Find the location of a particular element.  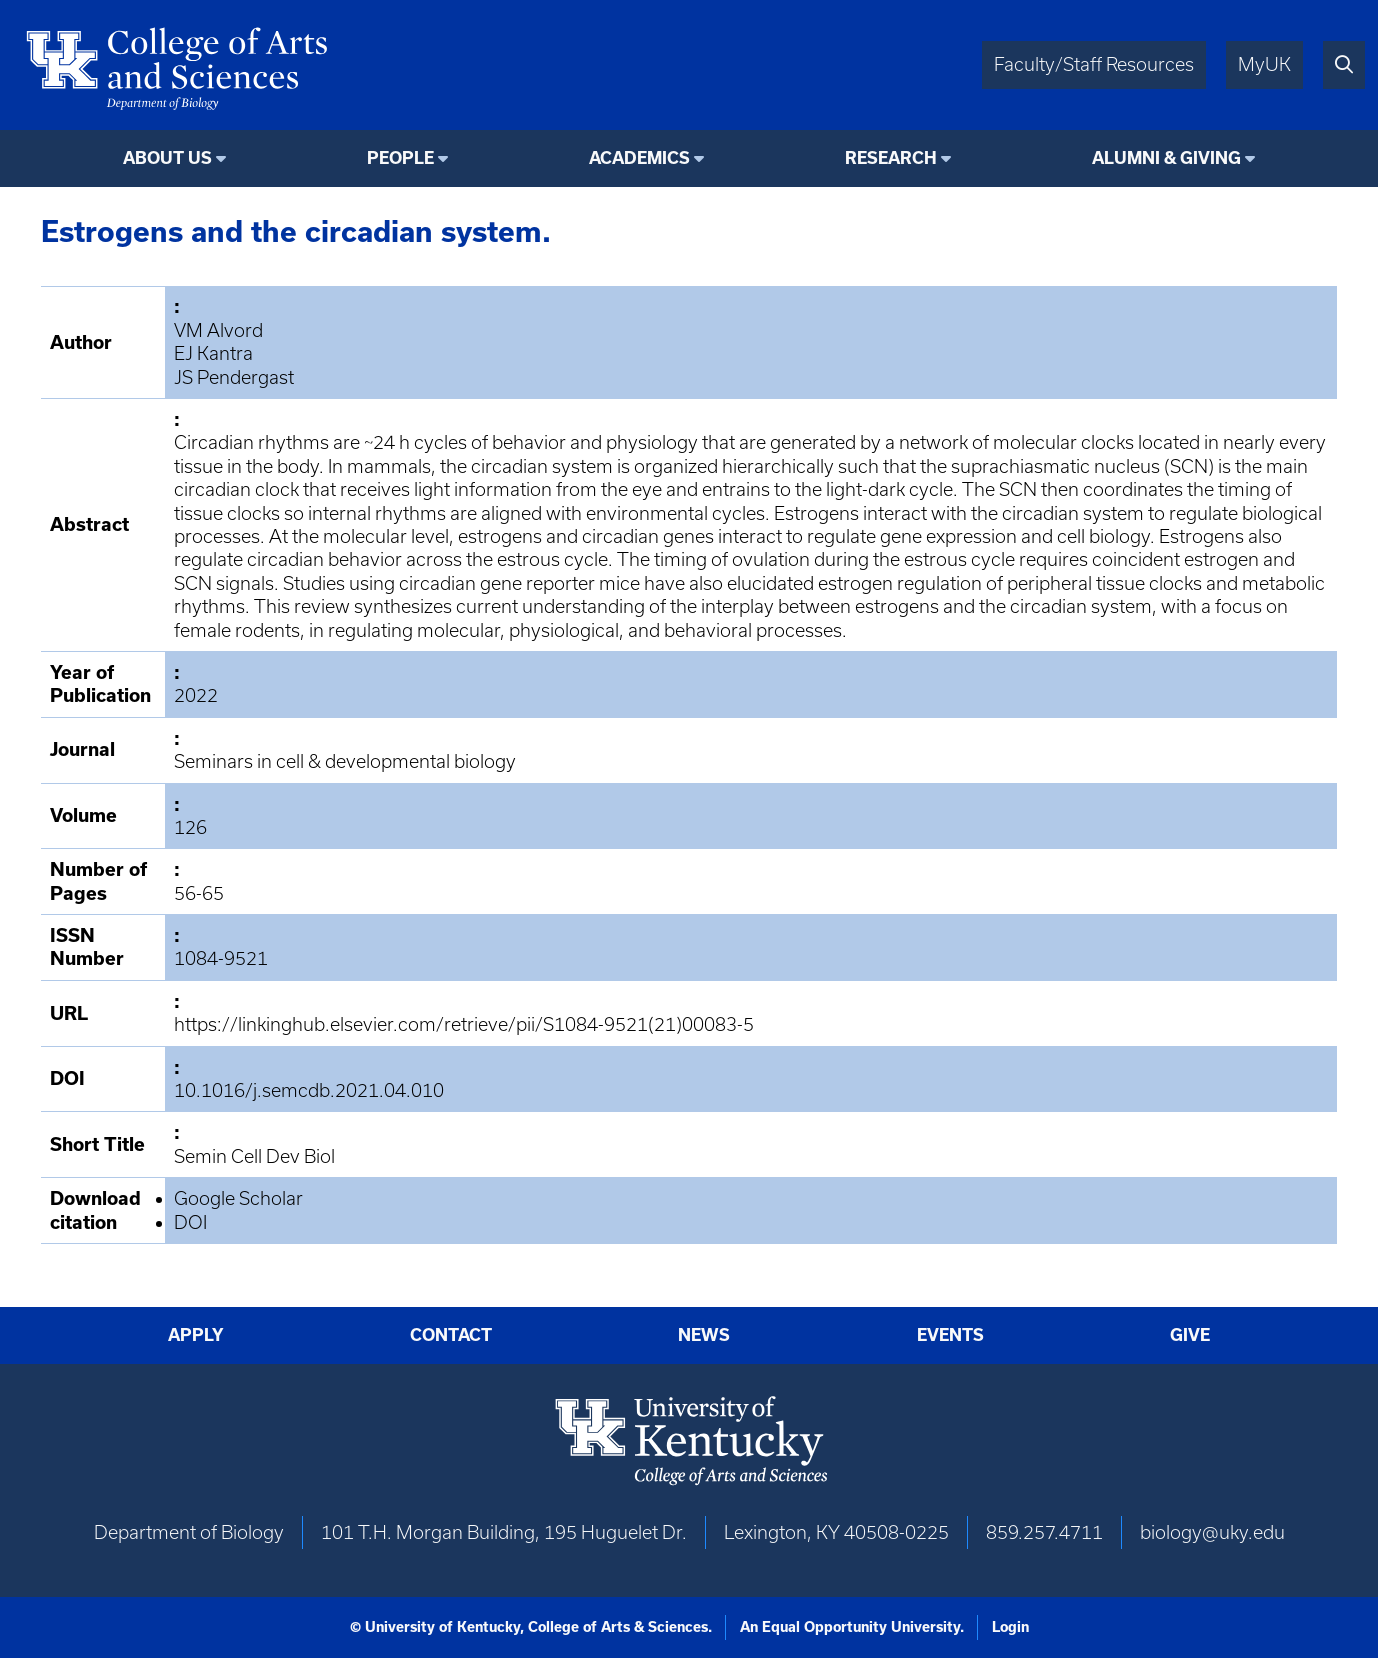

JS Pendergast is located at coordinates (234, 377).